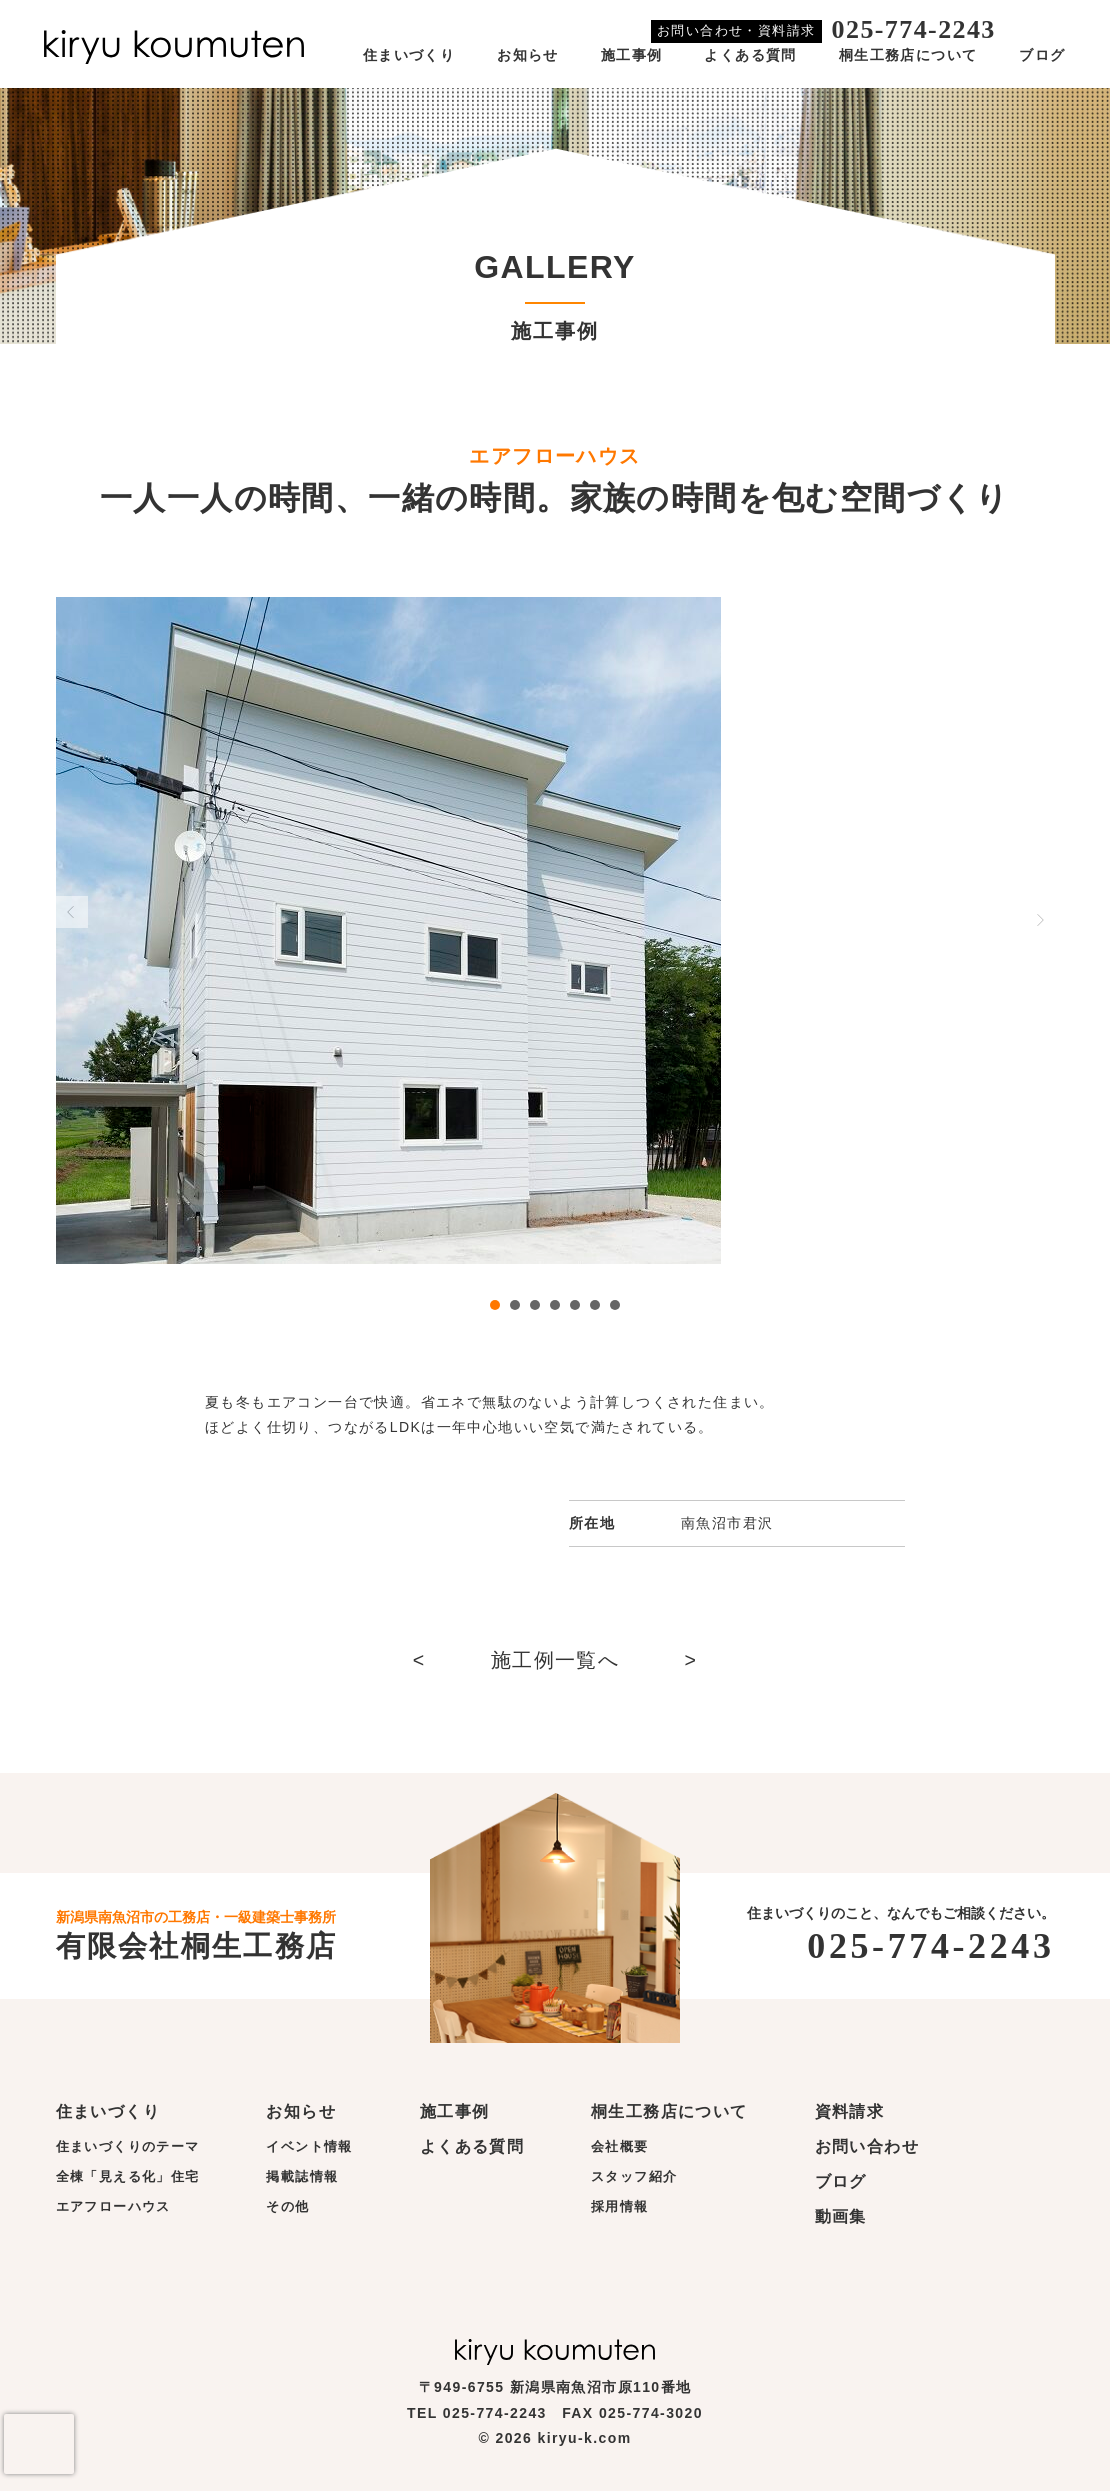  What do you see at coordinates (302, 2176) in the screenshot?
I see `掲載誌情報` at bounding box center [302, 2176].